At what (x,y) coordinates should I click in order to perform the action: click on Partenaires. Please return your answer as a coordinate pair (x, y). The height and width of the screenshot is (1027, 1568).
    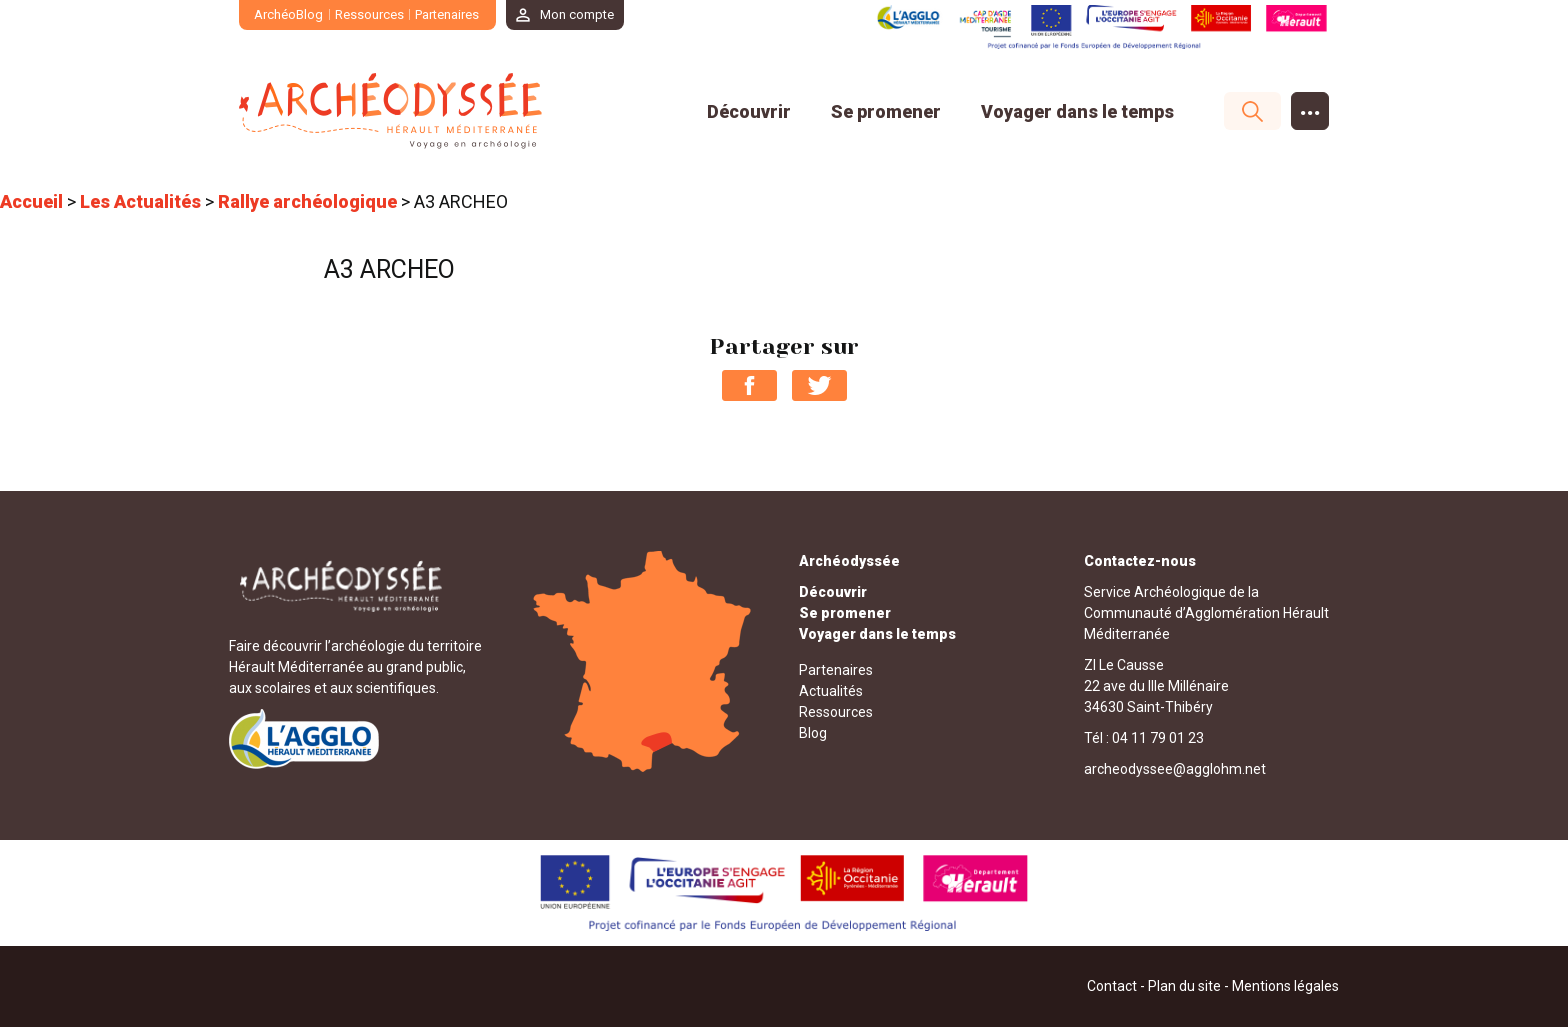
    Looking at the image, I should click on (447, 14).